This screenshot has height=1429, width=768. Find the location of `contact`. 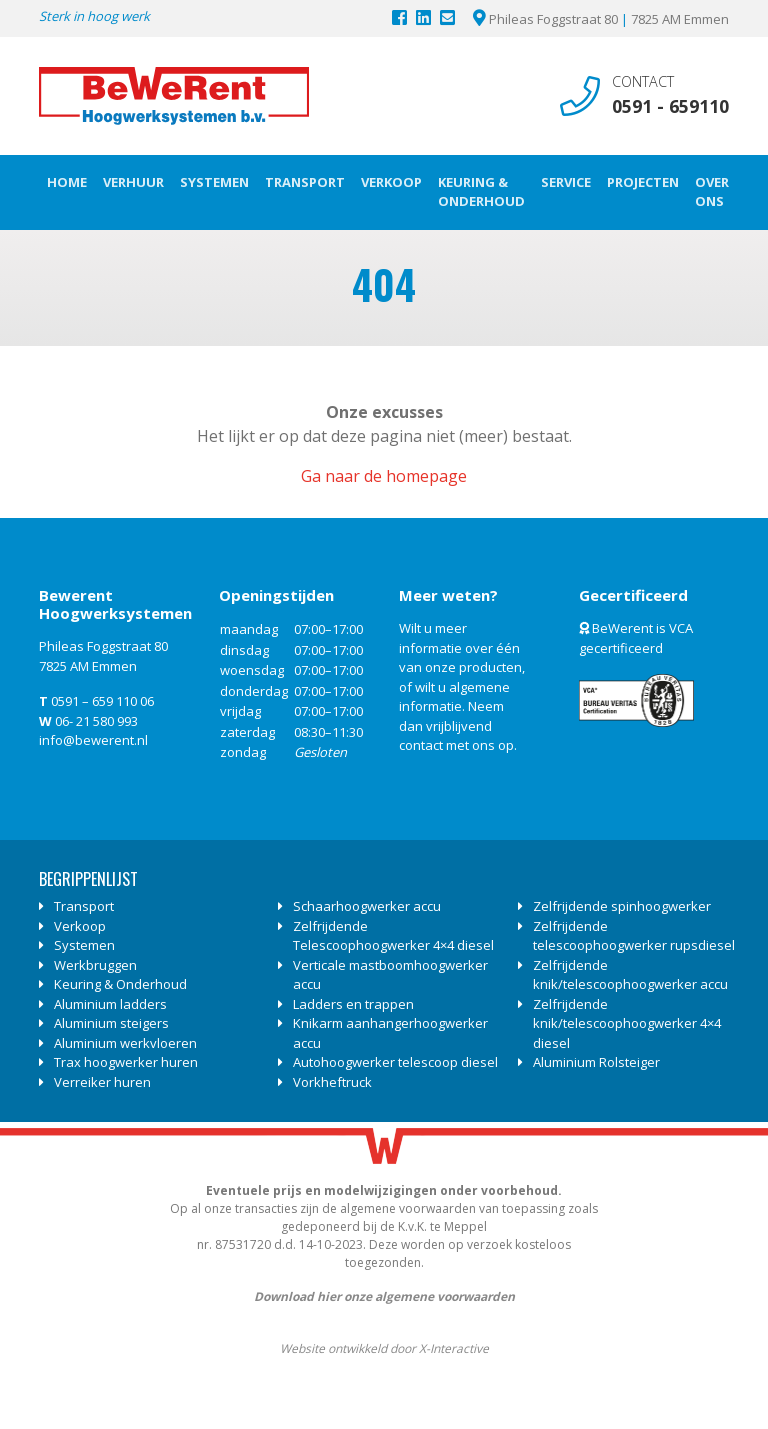

contact is located at coordinates (421, 745).